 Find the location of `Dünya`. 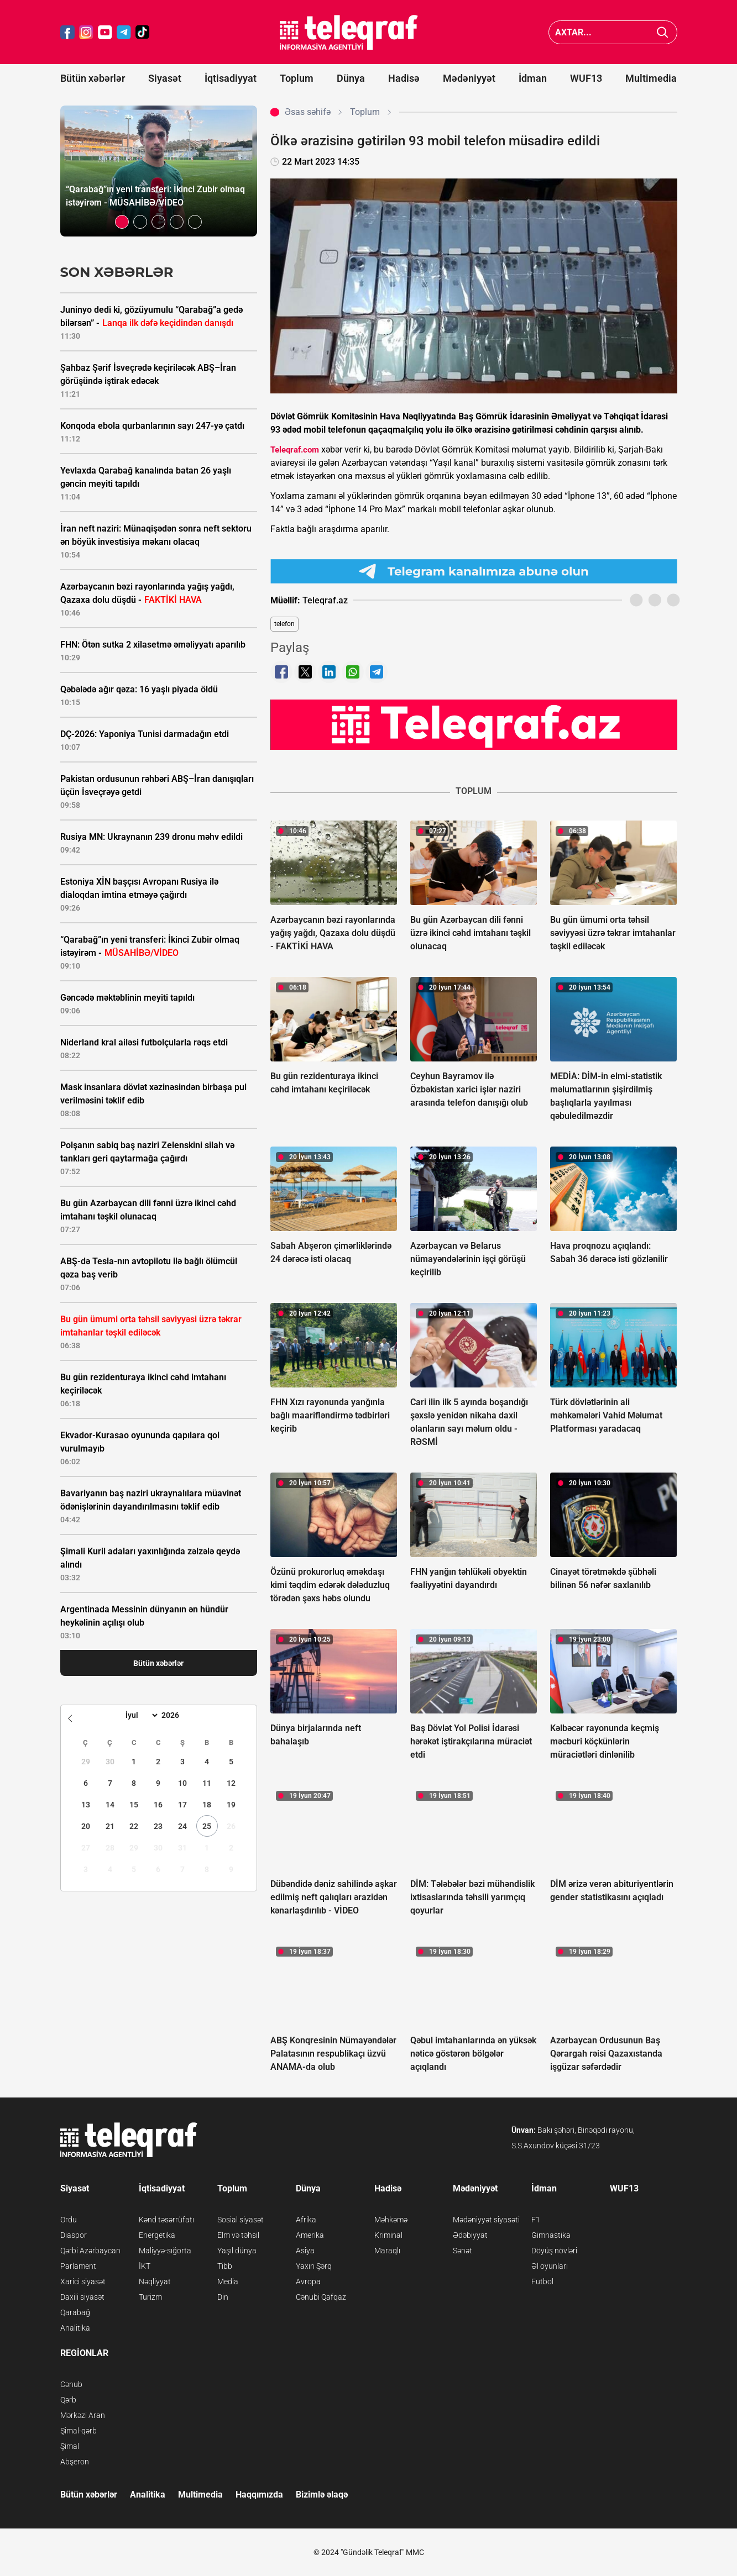

Dünya is located at coordinates (351, 78).